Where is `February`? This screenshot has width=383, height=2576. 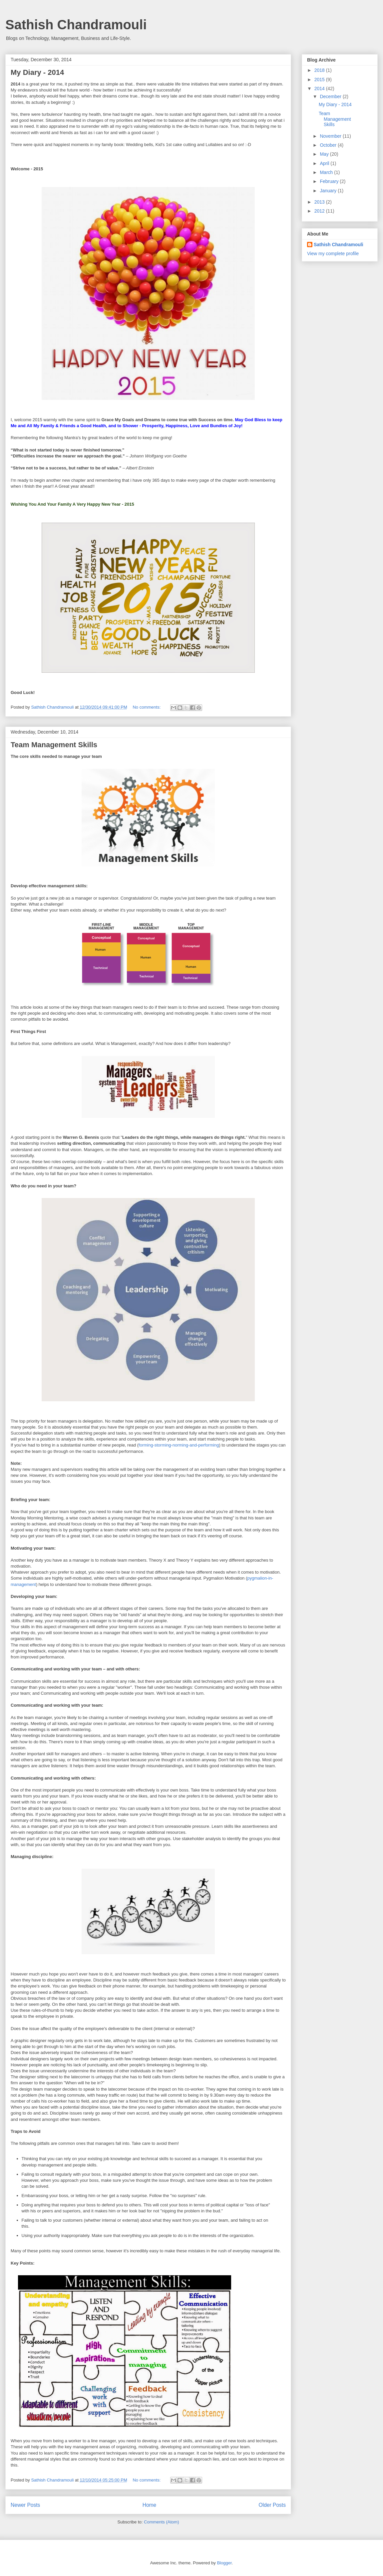
February is located at coordinates (330, 181).